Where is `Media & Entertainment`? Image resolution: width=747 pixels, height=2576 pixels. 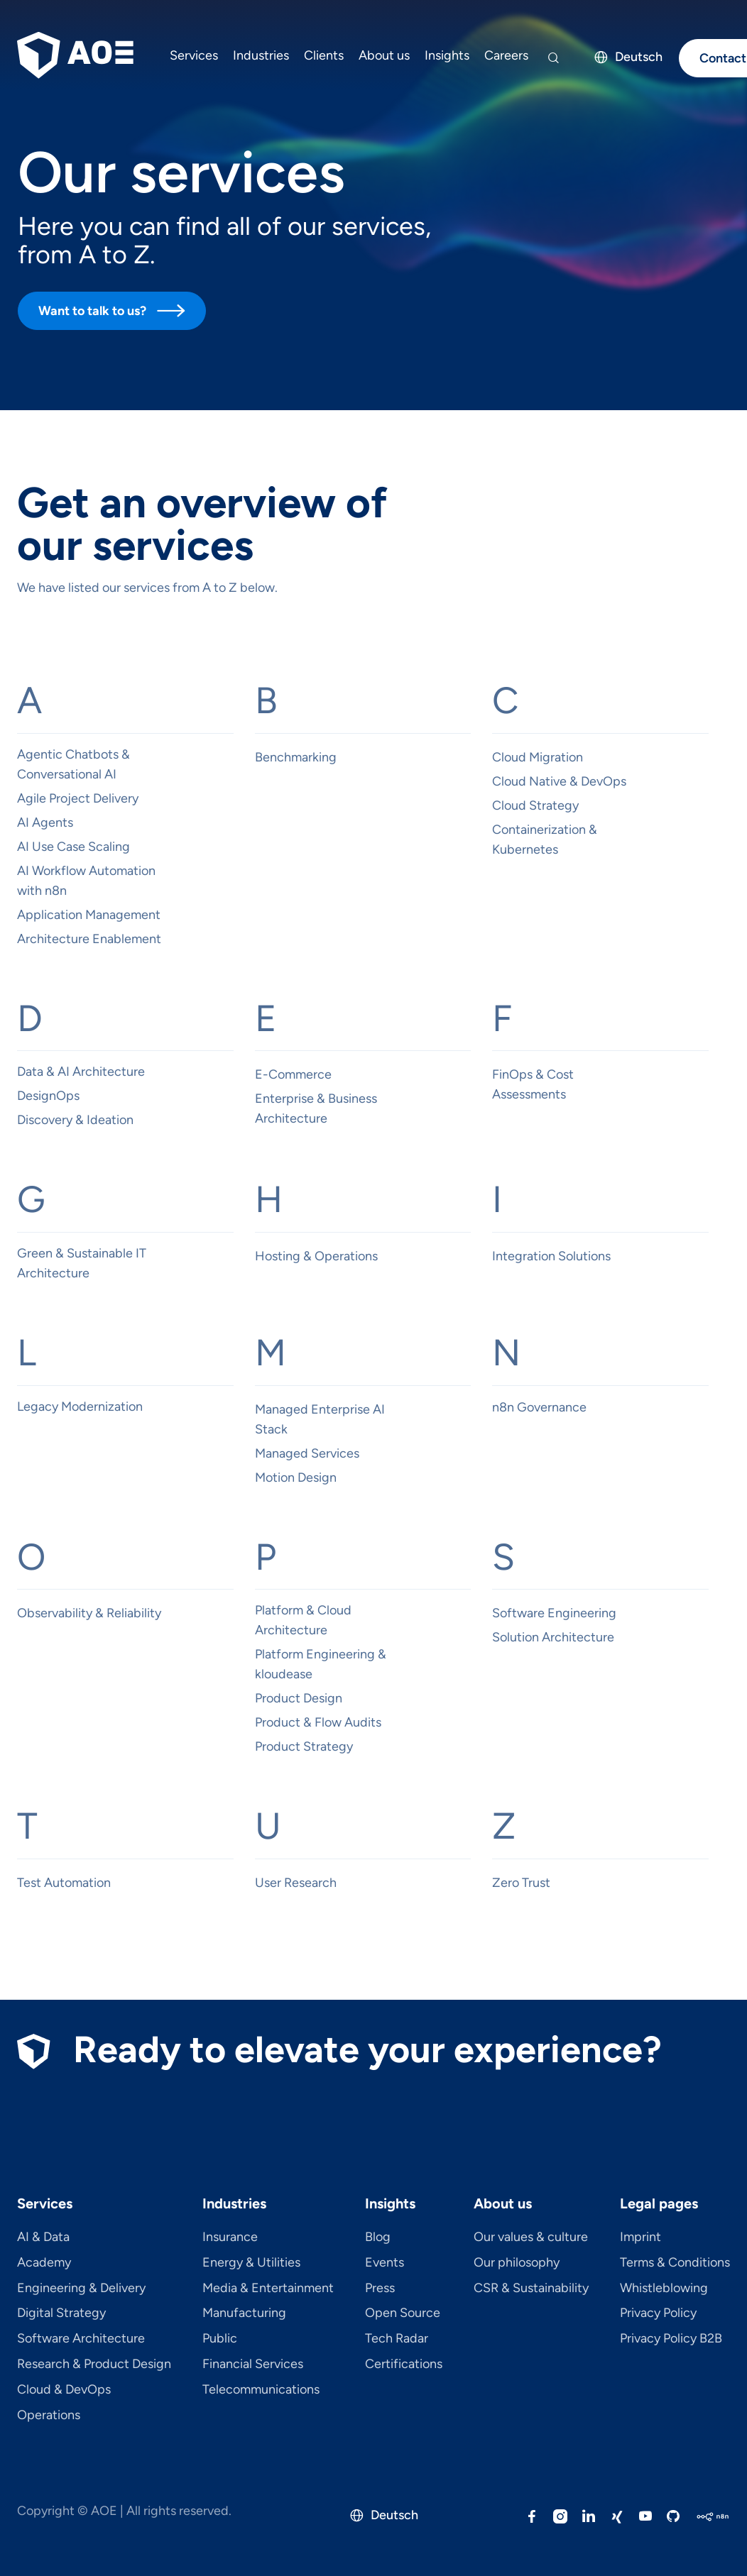
Media & Entertainment is located at coordinates (268, 2288).